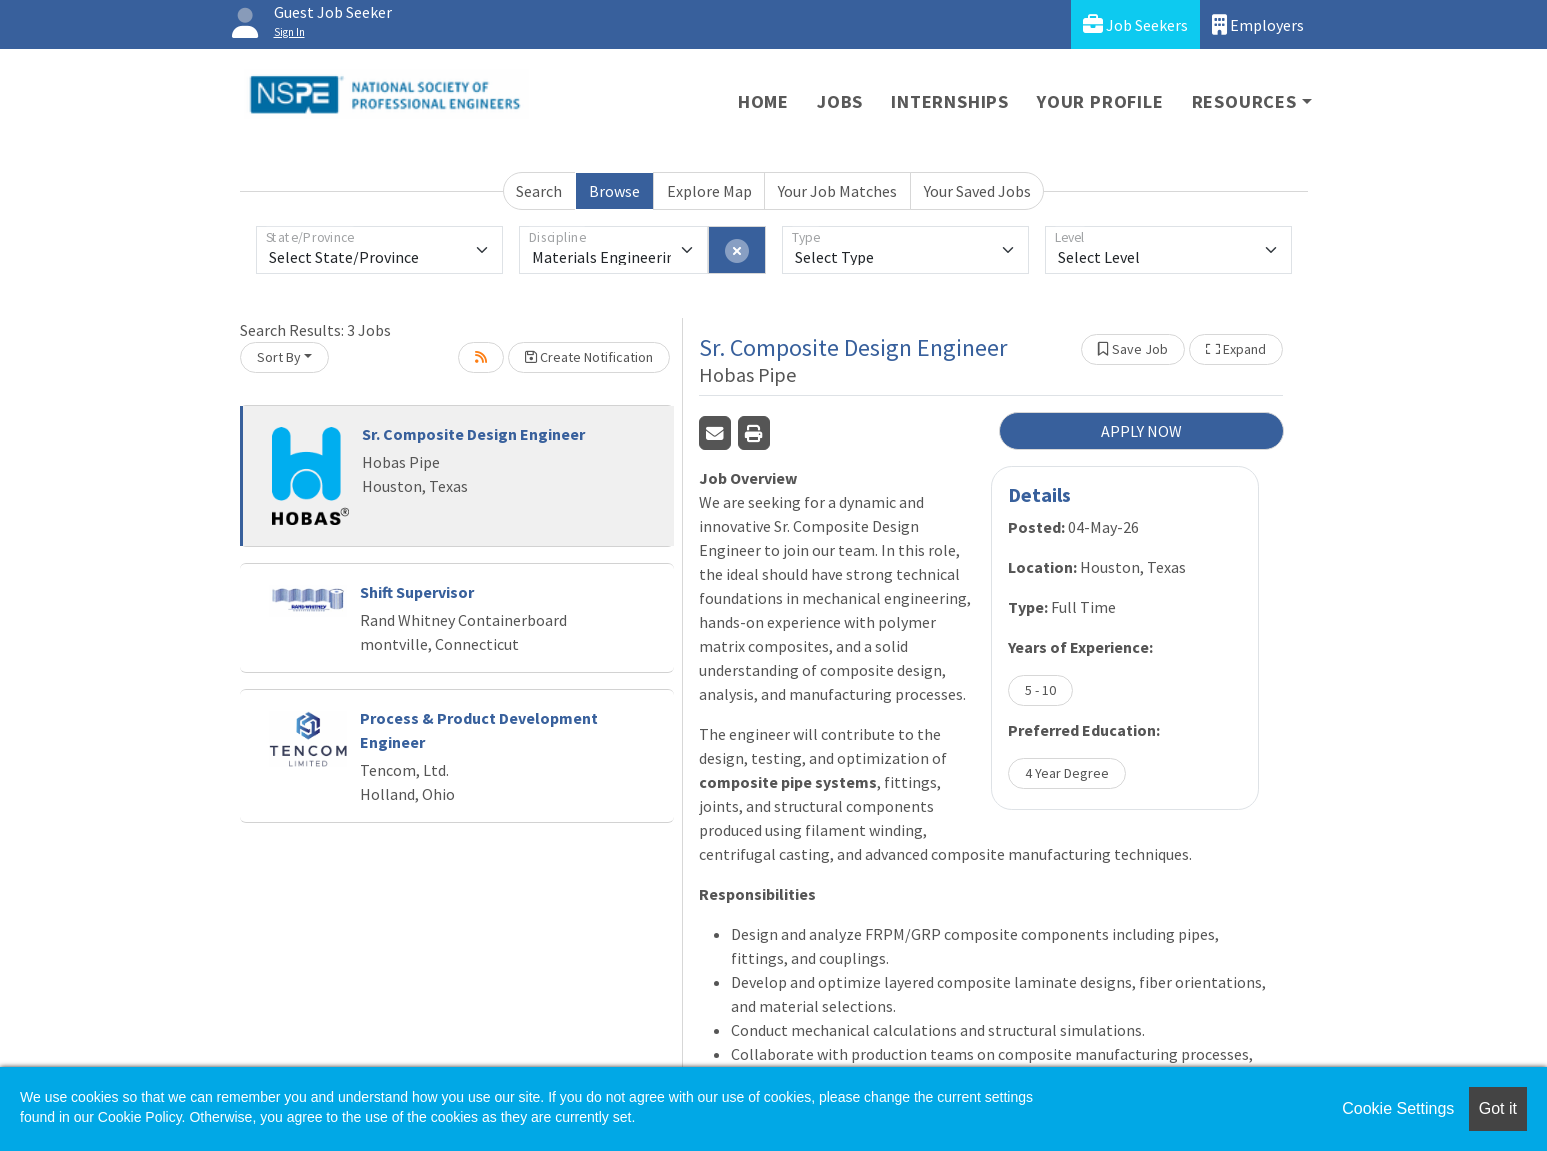  What do you see at coordinates (539, 191) in the screenshot?
I see `Search` at bounding box center [539, 191].